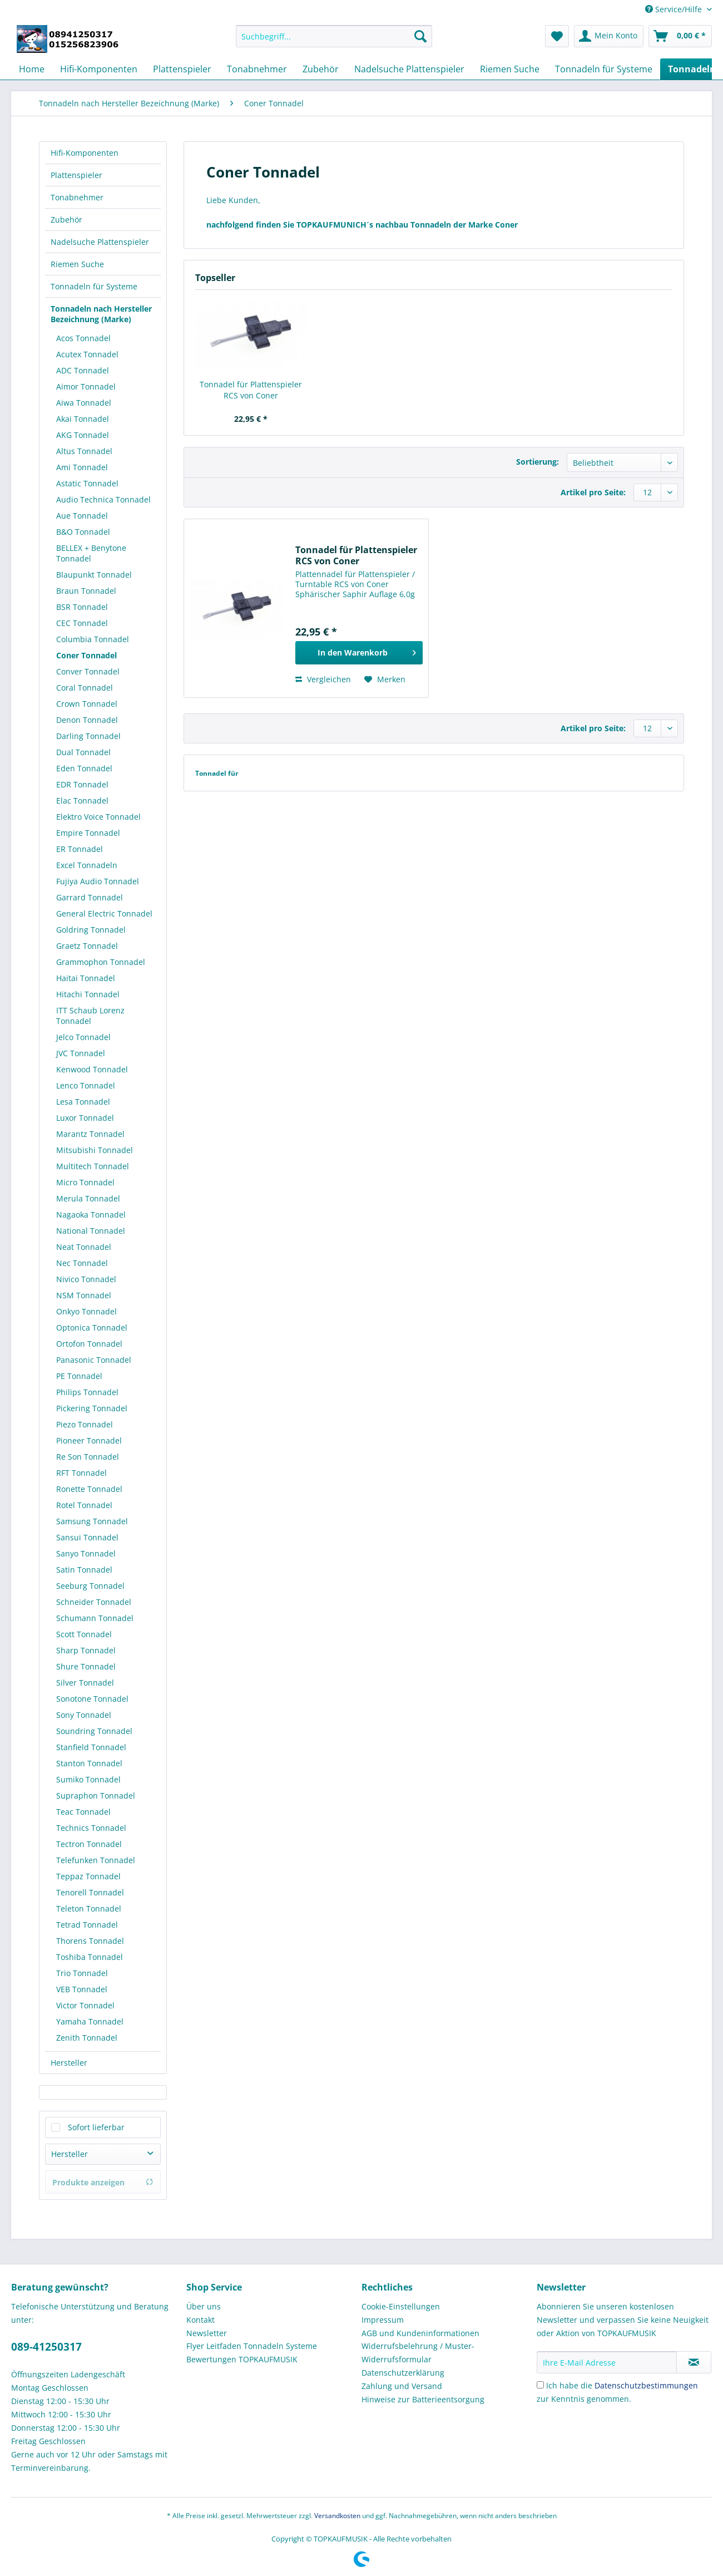 The width and height of the screenshot is (723, 2576). What do you see at coordinates (557, 36) in the screenshot?
I see `[Merkzettel]` at bounding box center [557, 36].